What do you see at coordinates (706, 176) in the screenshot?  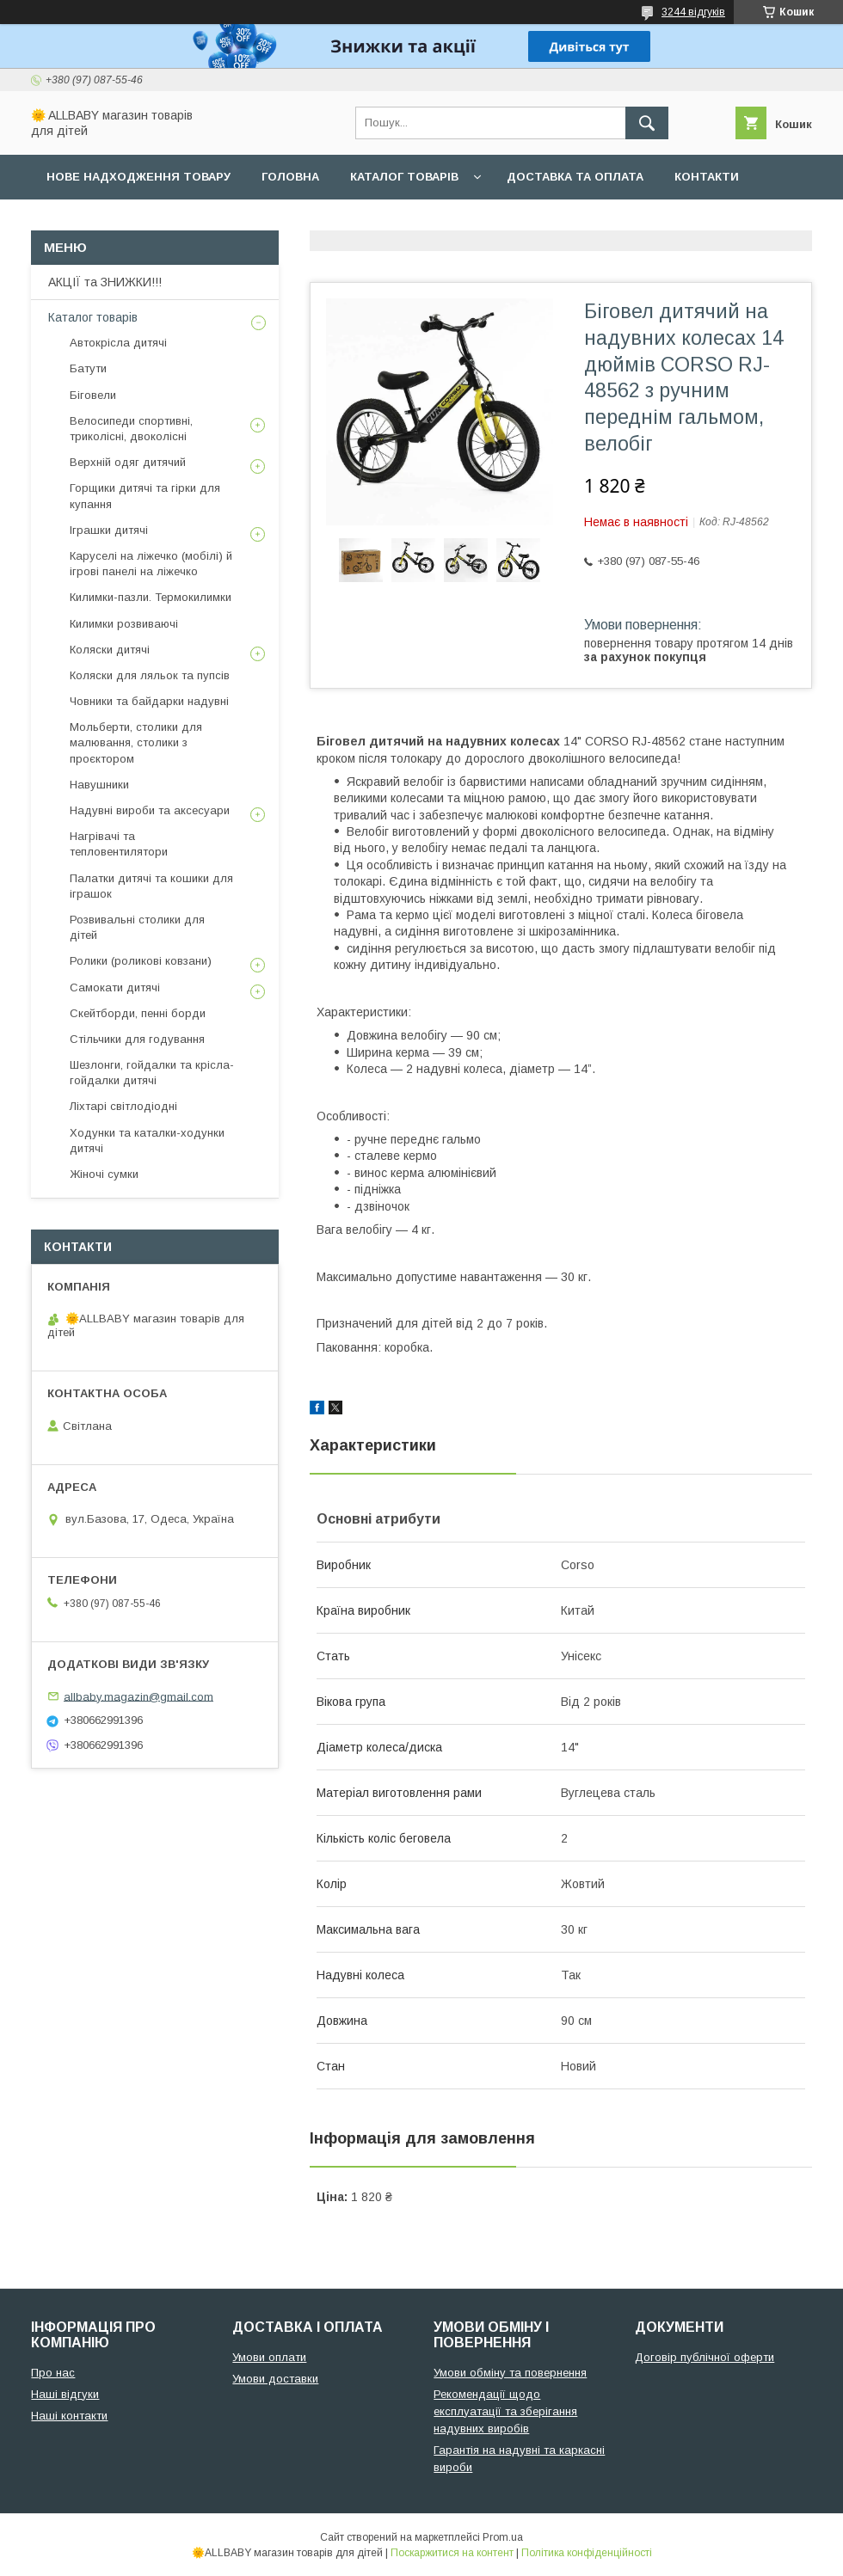 I see `Контакти` at bounding box center [706, 176].